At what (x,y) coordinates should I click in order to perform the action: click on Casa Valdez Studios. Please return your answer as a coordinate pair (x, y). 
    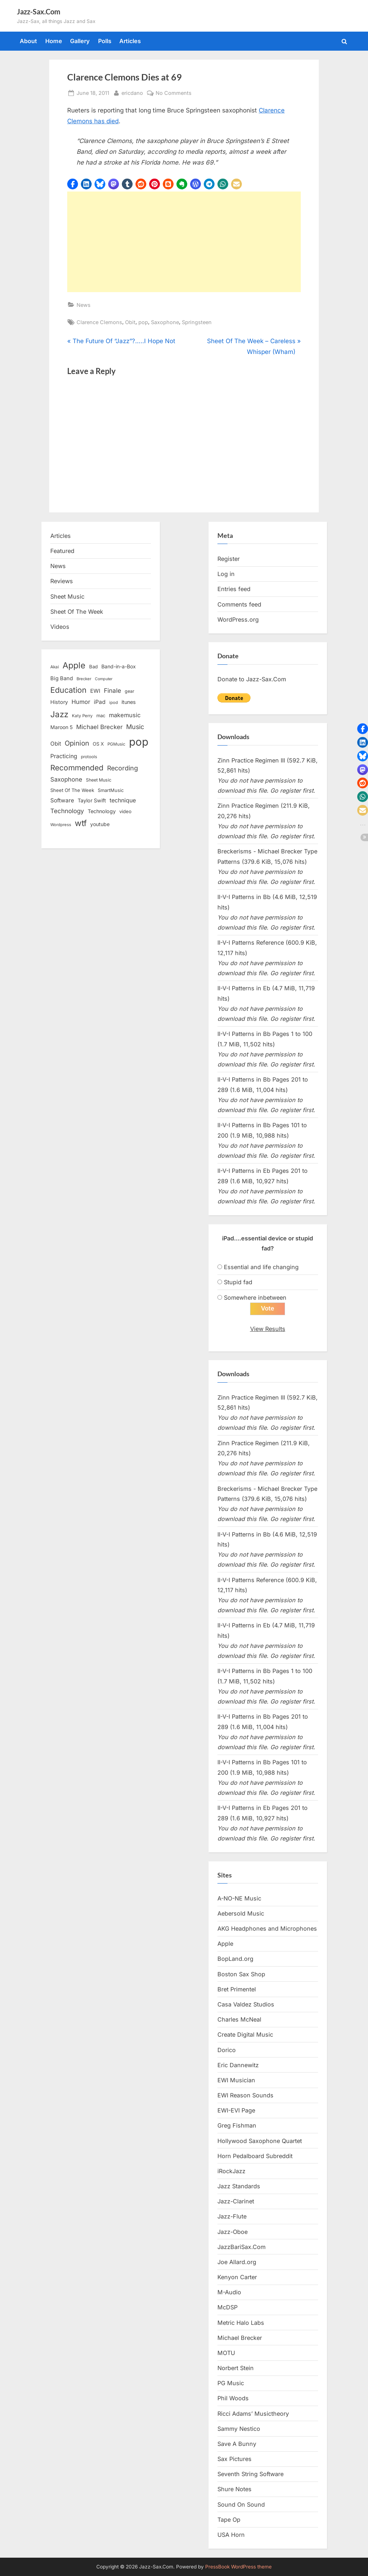
    Looking at the image, I should click on (245, 2004).